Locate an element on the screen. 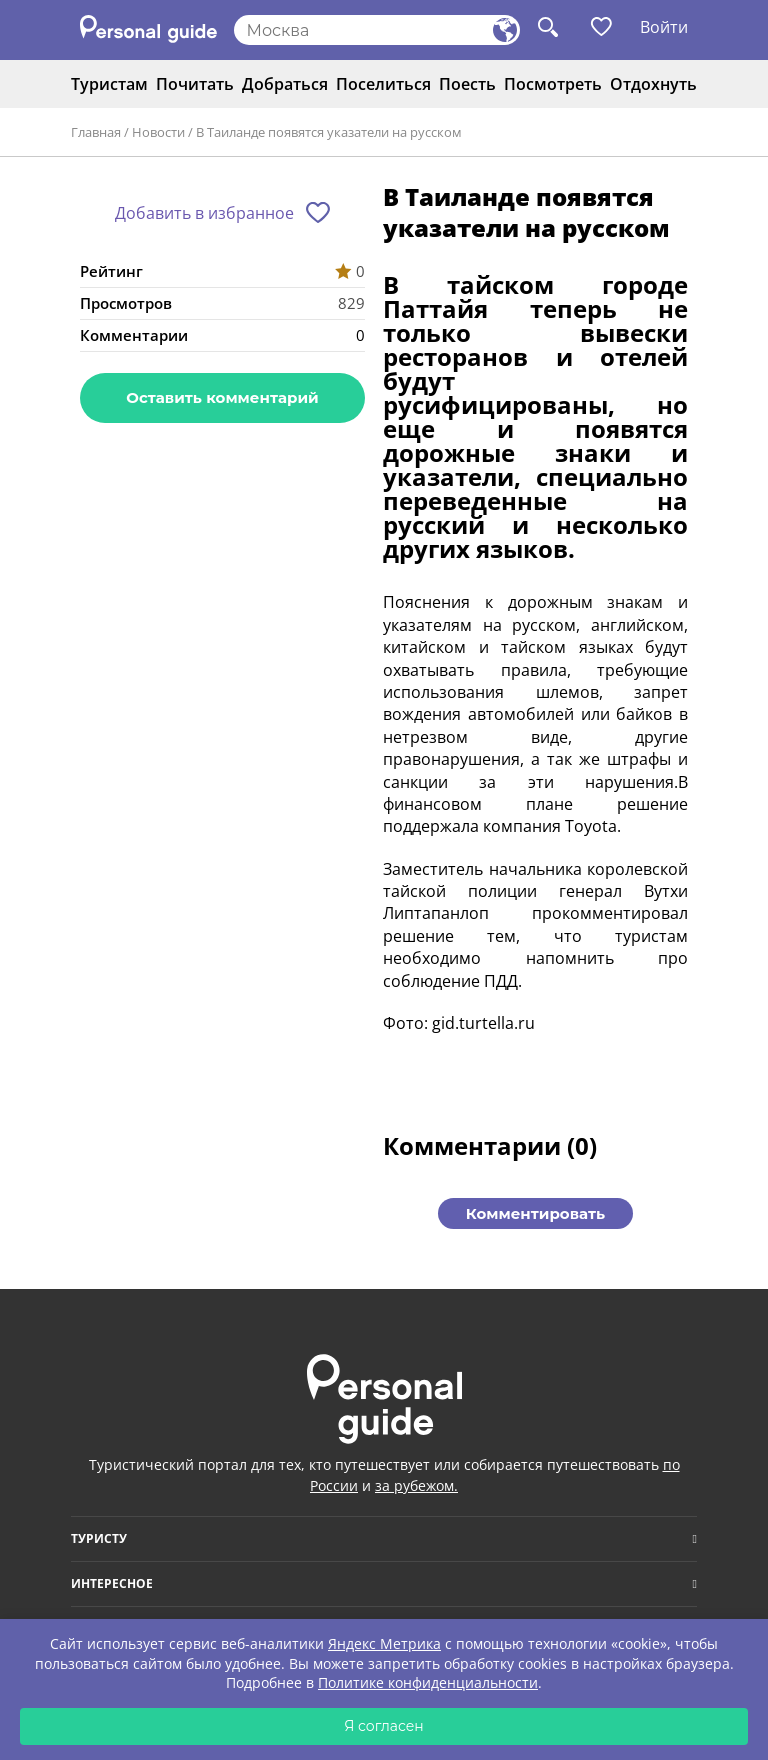 The width and height of the screenshot is (768, 1760). Отдохнуть is located at coordinates (653, 84).